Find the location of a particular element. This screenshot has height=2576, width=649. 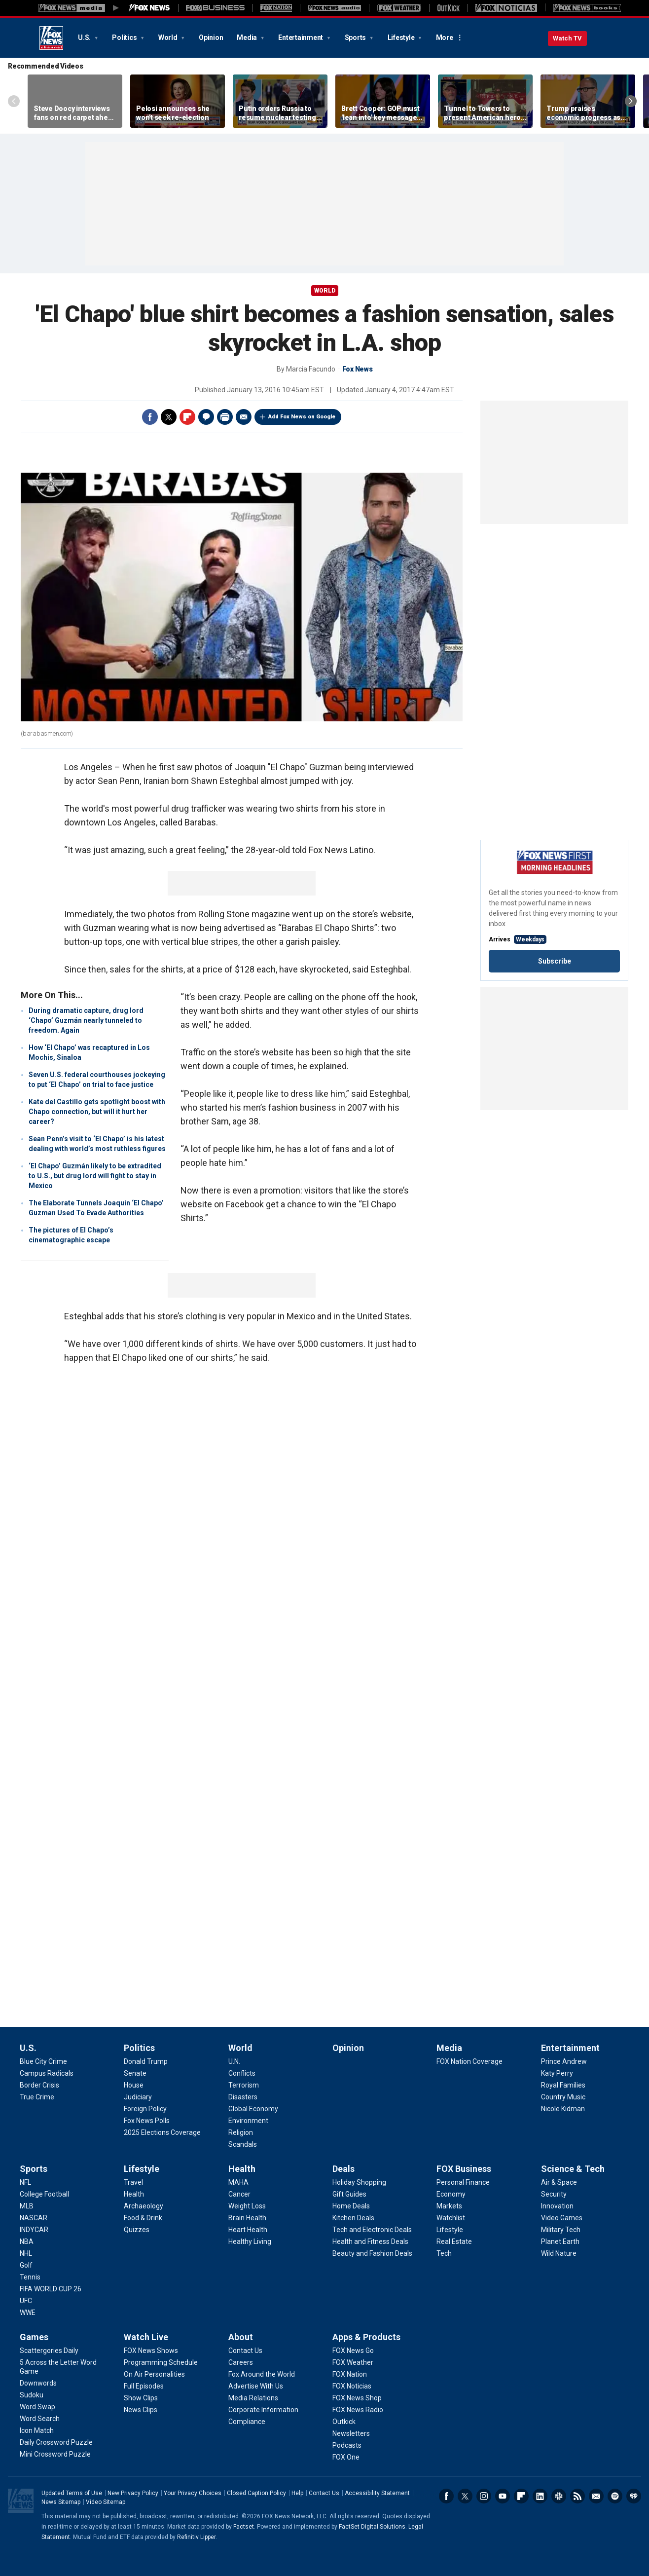

[Games - Word Swap] is located at coordinates (37, 2407).